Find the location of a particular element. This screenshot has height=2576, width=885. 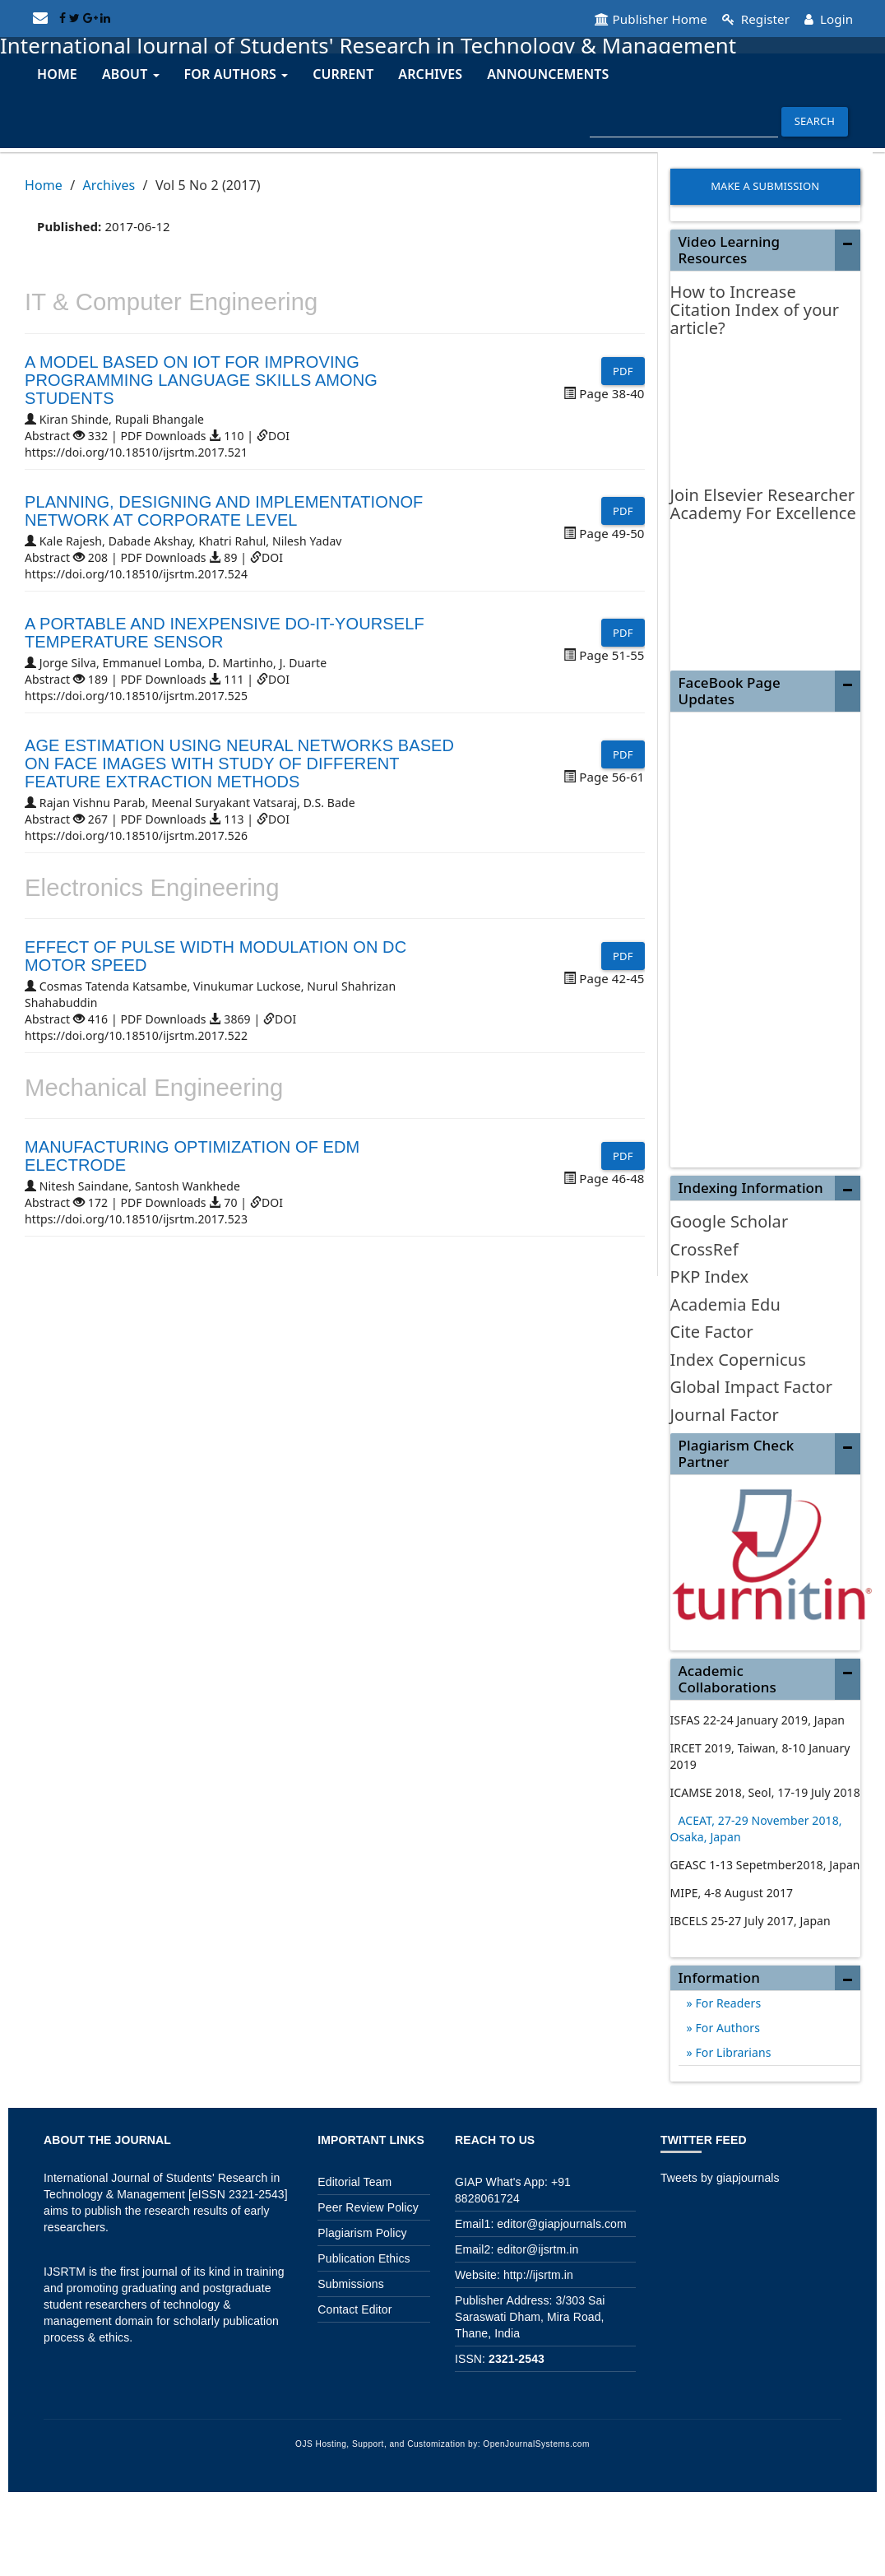

About [button] is located at coordinates (131, 73).